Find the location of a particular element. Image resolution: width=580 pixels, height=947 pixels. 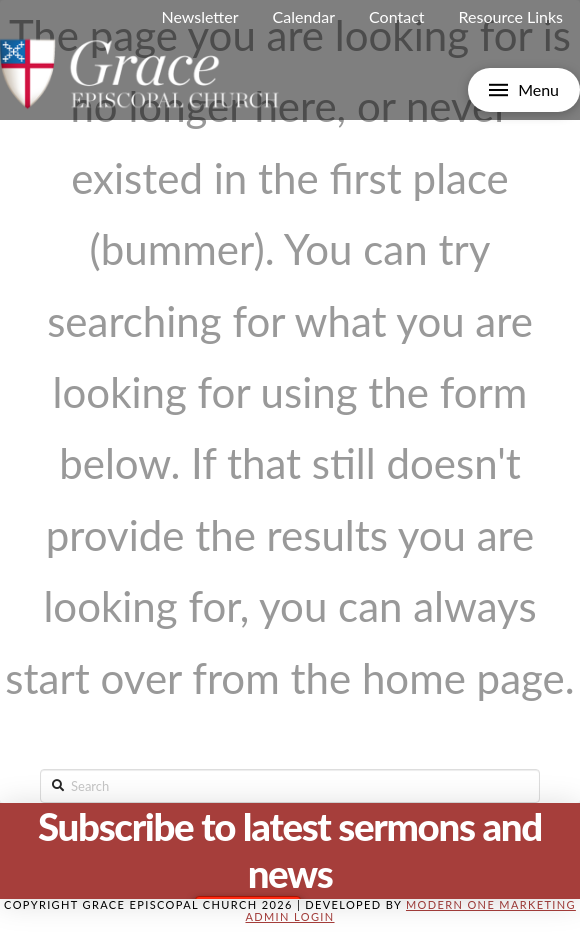

Modern One Marketing is located at coordinates (491, 904).